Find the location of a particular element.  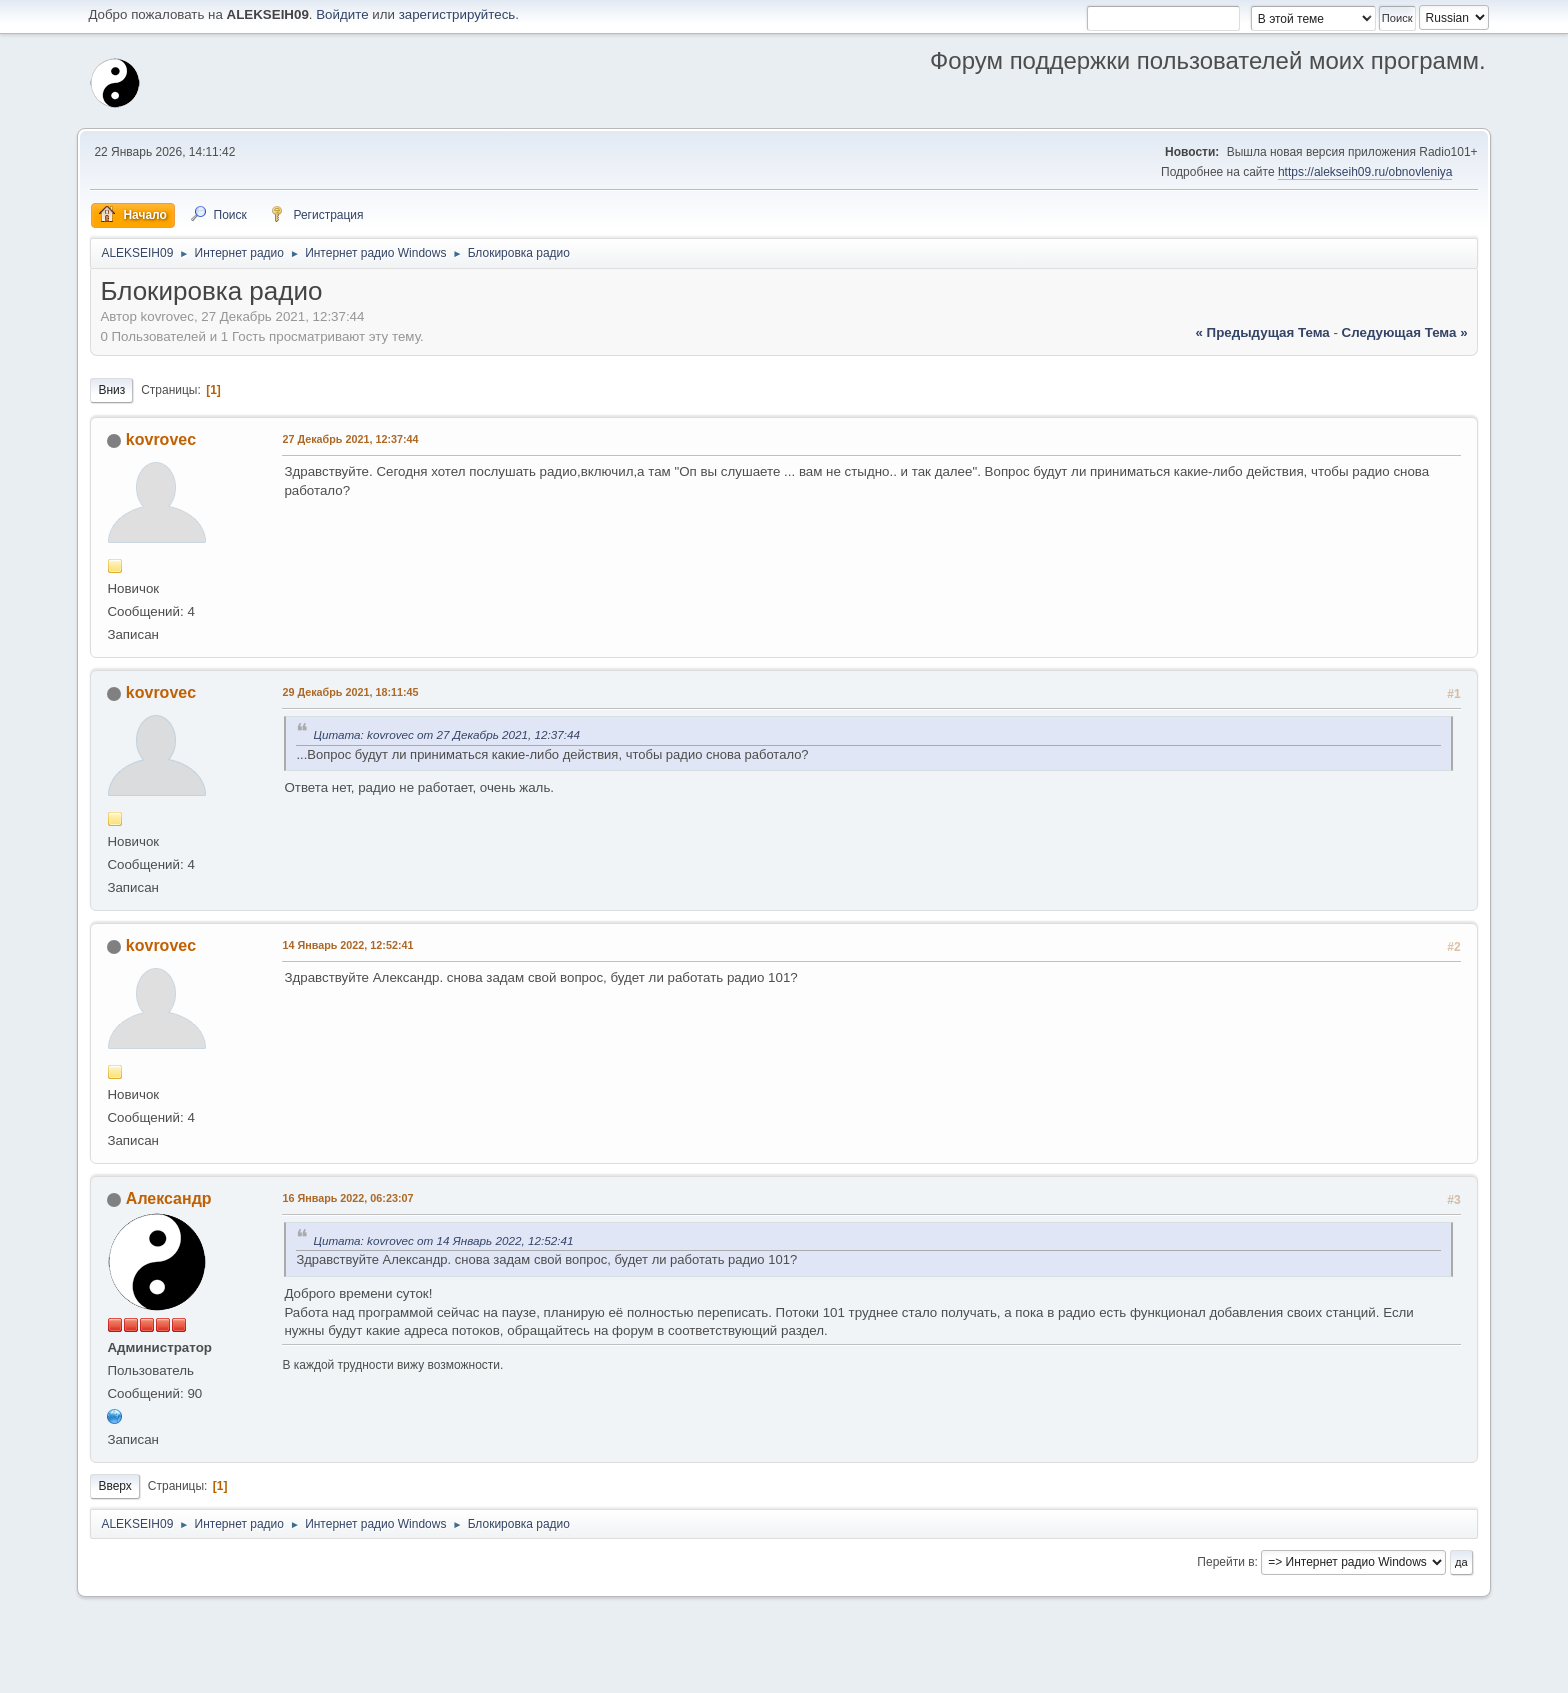

зарегистрируйтесь is located at coordinates (457, 14).